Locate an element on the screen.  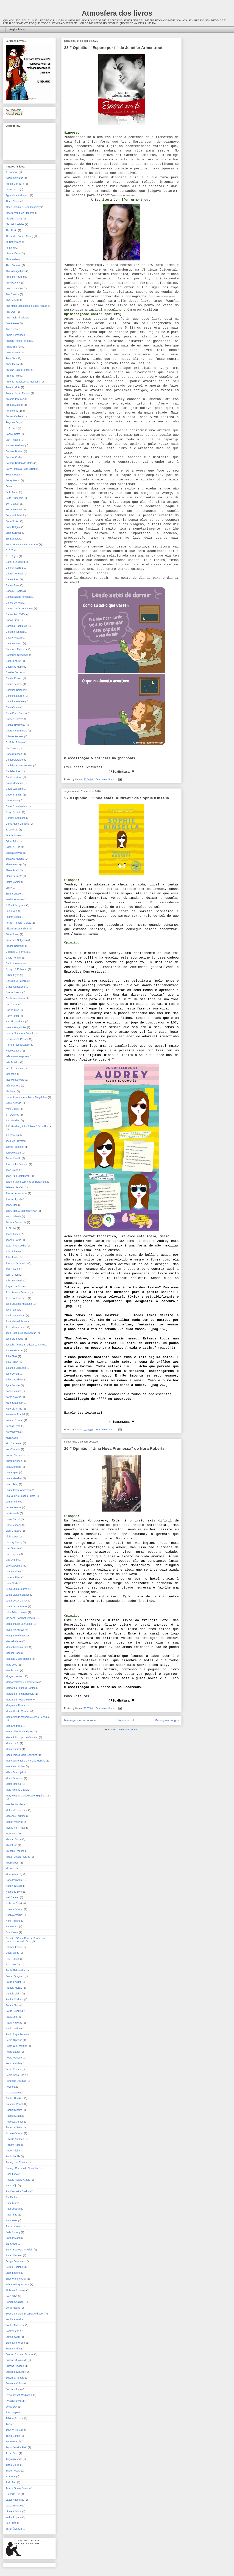
Opa Carew is located at coordinates (12, 1932).